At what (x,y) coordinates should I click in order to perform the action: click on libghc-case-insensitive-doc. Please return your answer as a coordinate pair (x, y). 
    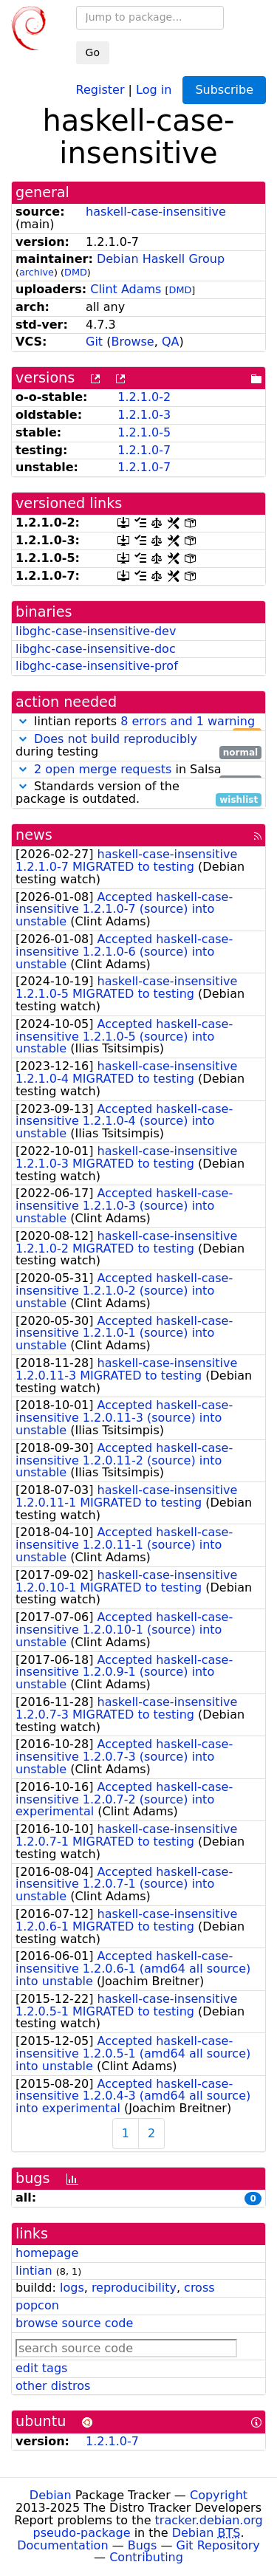
    Looking at the image, I should click on (96, 649).